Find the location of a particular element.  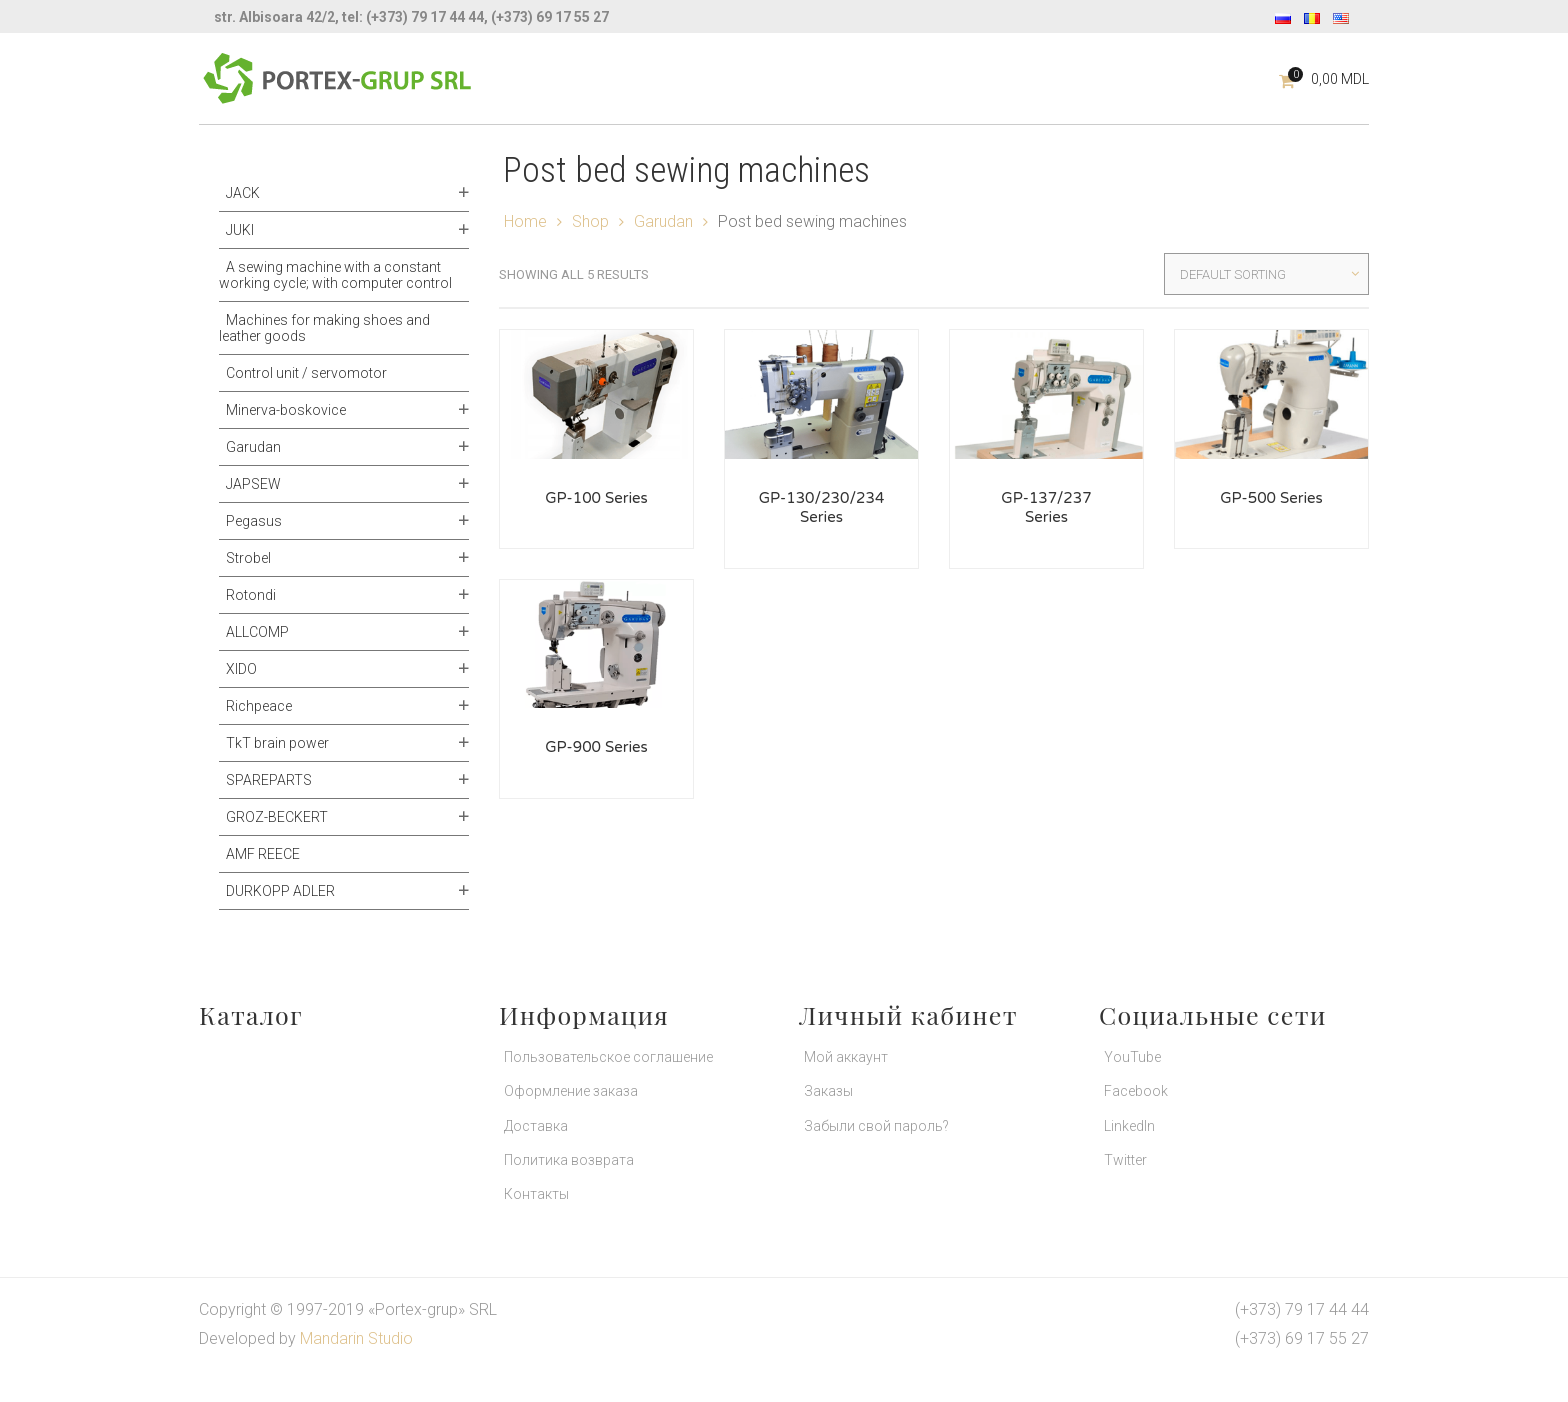

Garudan is located at coordinates (253, 447).